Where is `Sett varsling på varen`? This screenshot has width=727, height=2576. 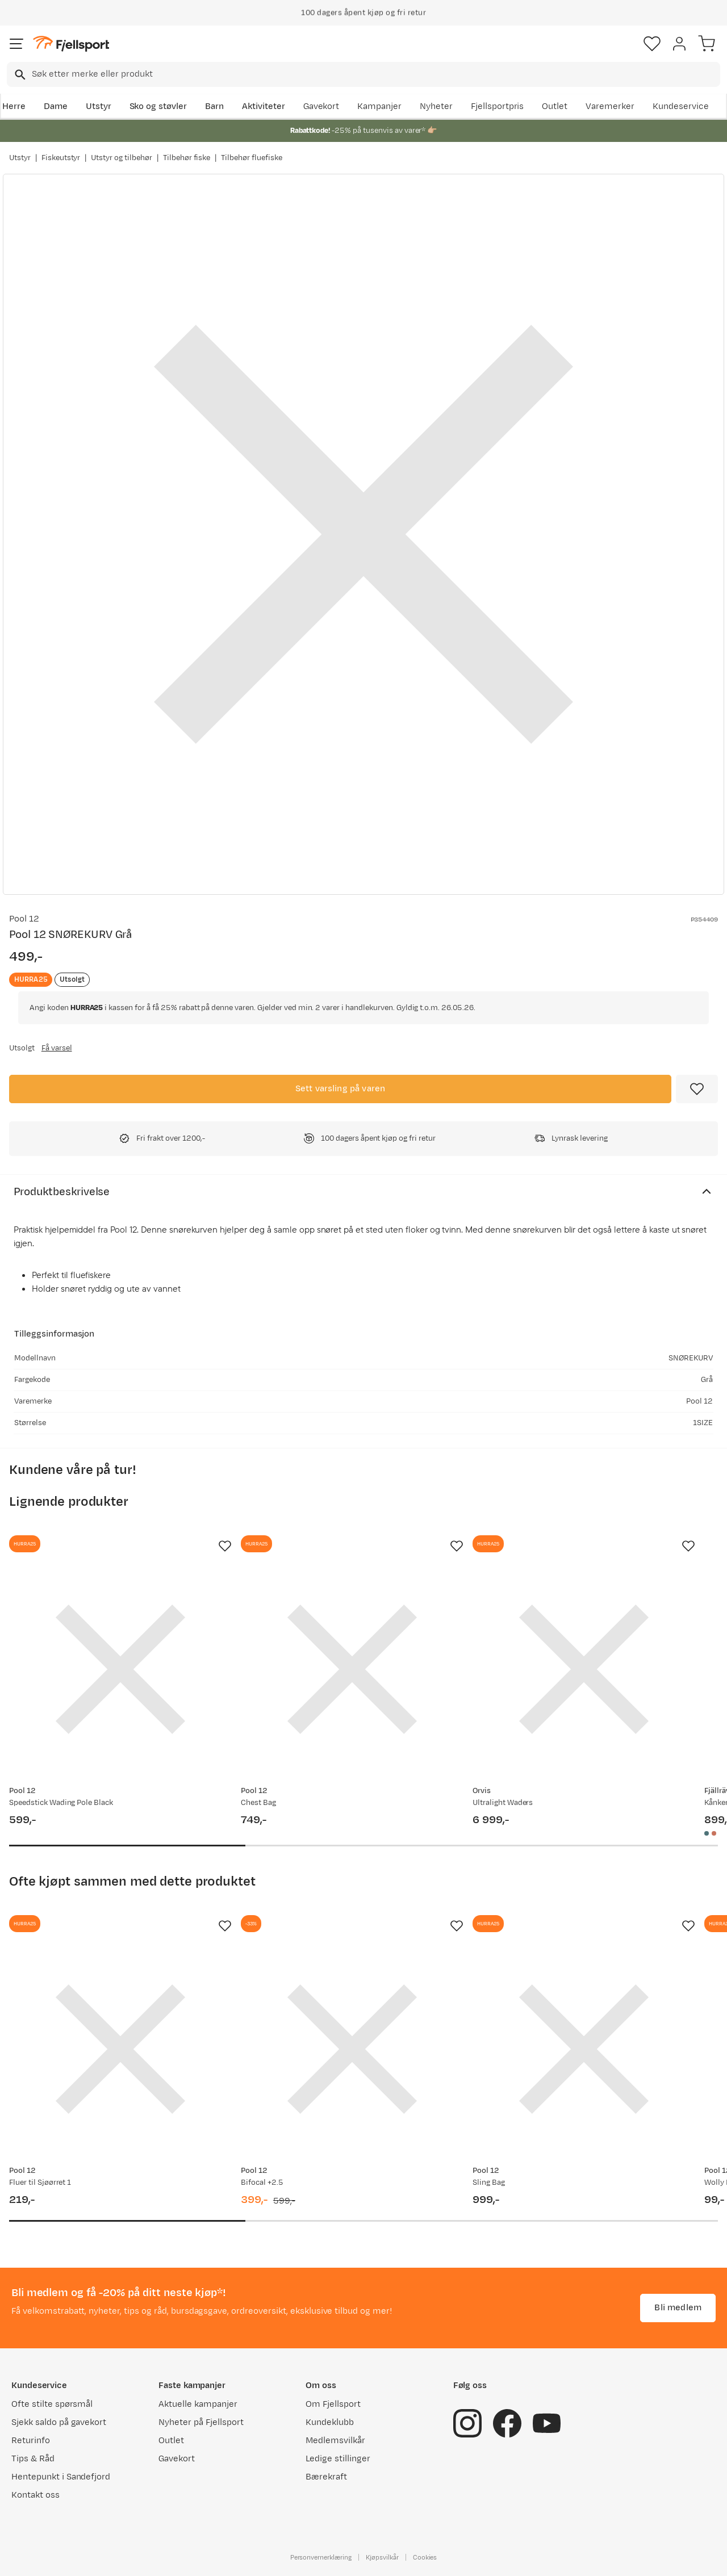
Sett varsling på varen is located at coordinates (340, 1089).